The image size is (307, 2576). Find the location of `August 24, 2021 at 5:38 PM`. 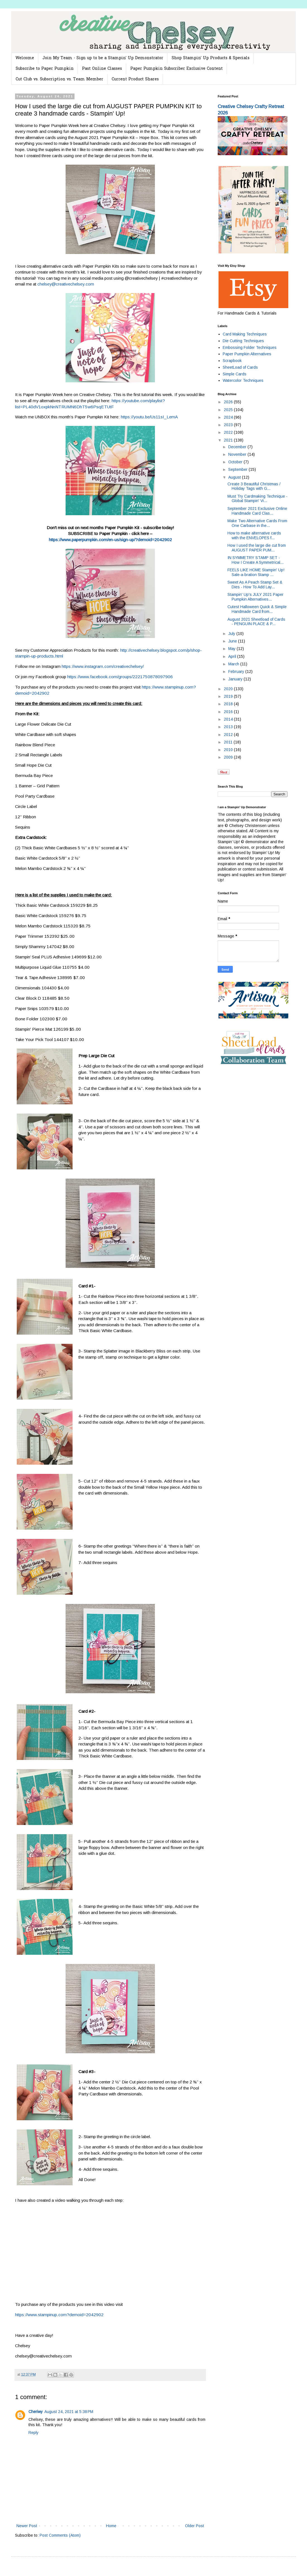

August 24, 2021 at 5:38 PM is located at coordinates (68, 2411).